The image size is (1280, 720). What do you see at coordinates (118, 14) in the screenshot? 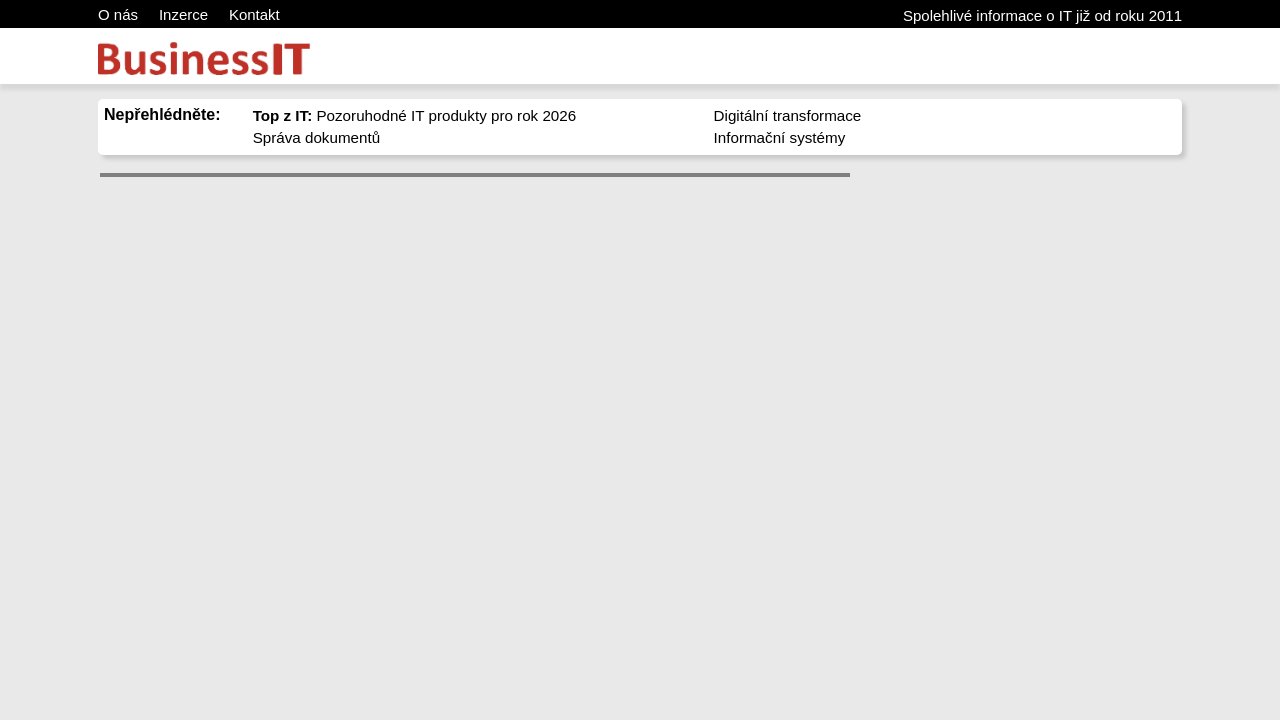
I see `O nás` at bounding box center [118, 14].